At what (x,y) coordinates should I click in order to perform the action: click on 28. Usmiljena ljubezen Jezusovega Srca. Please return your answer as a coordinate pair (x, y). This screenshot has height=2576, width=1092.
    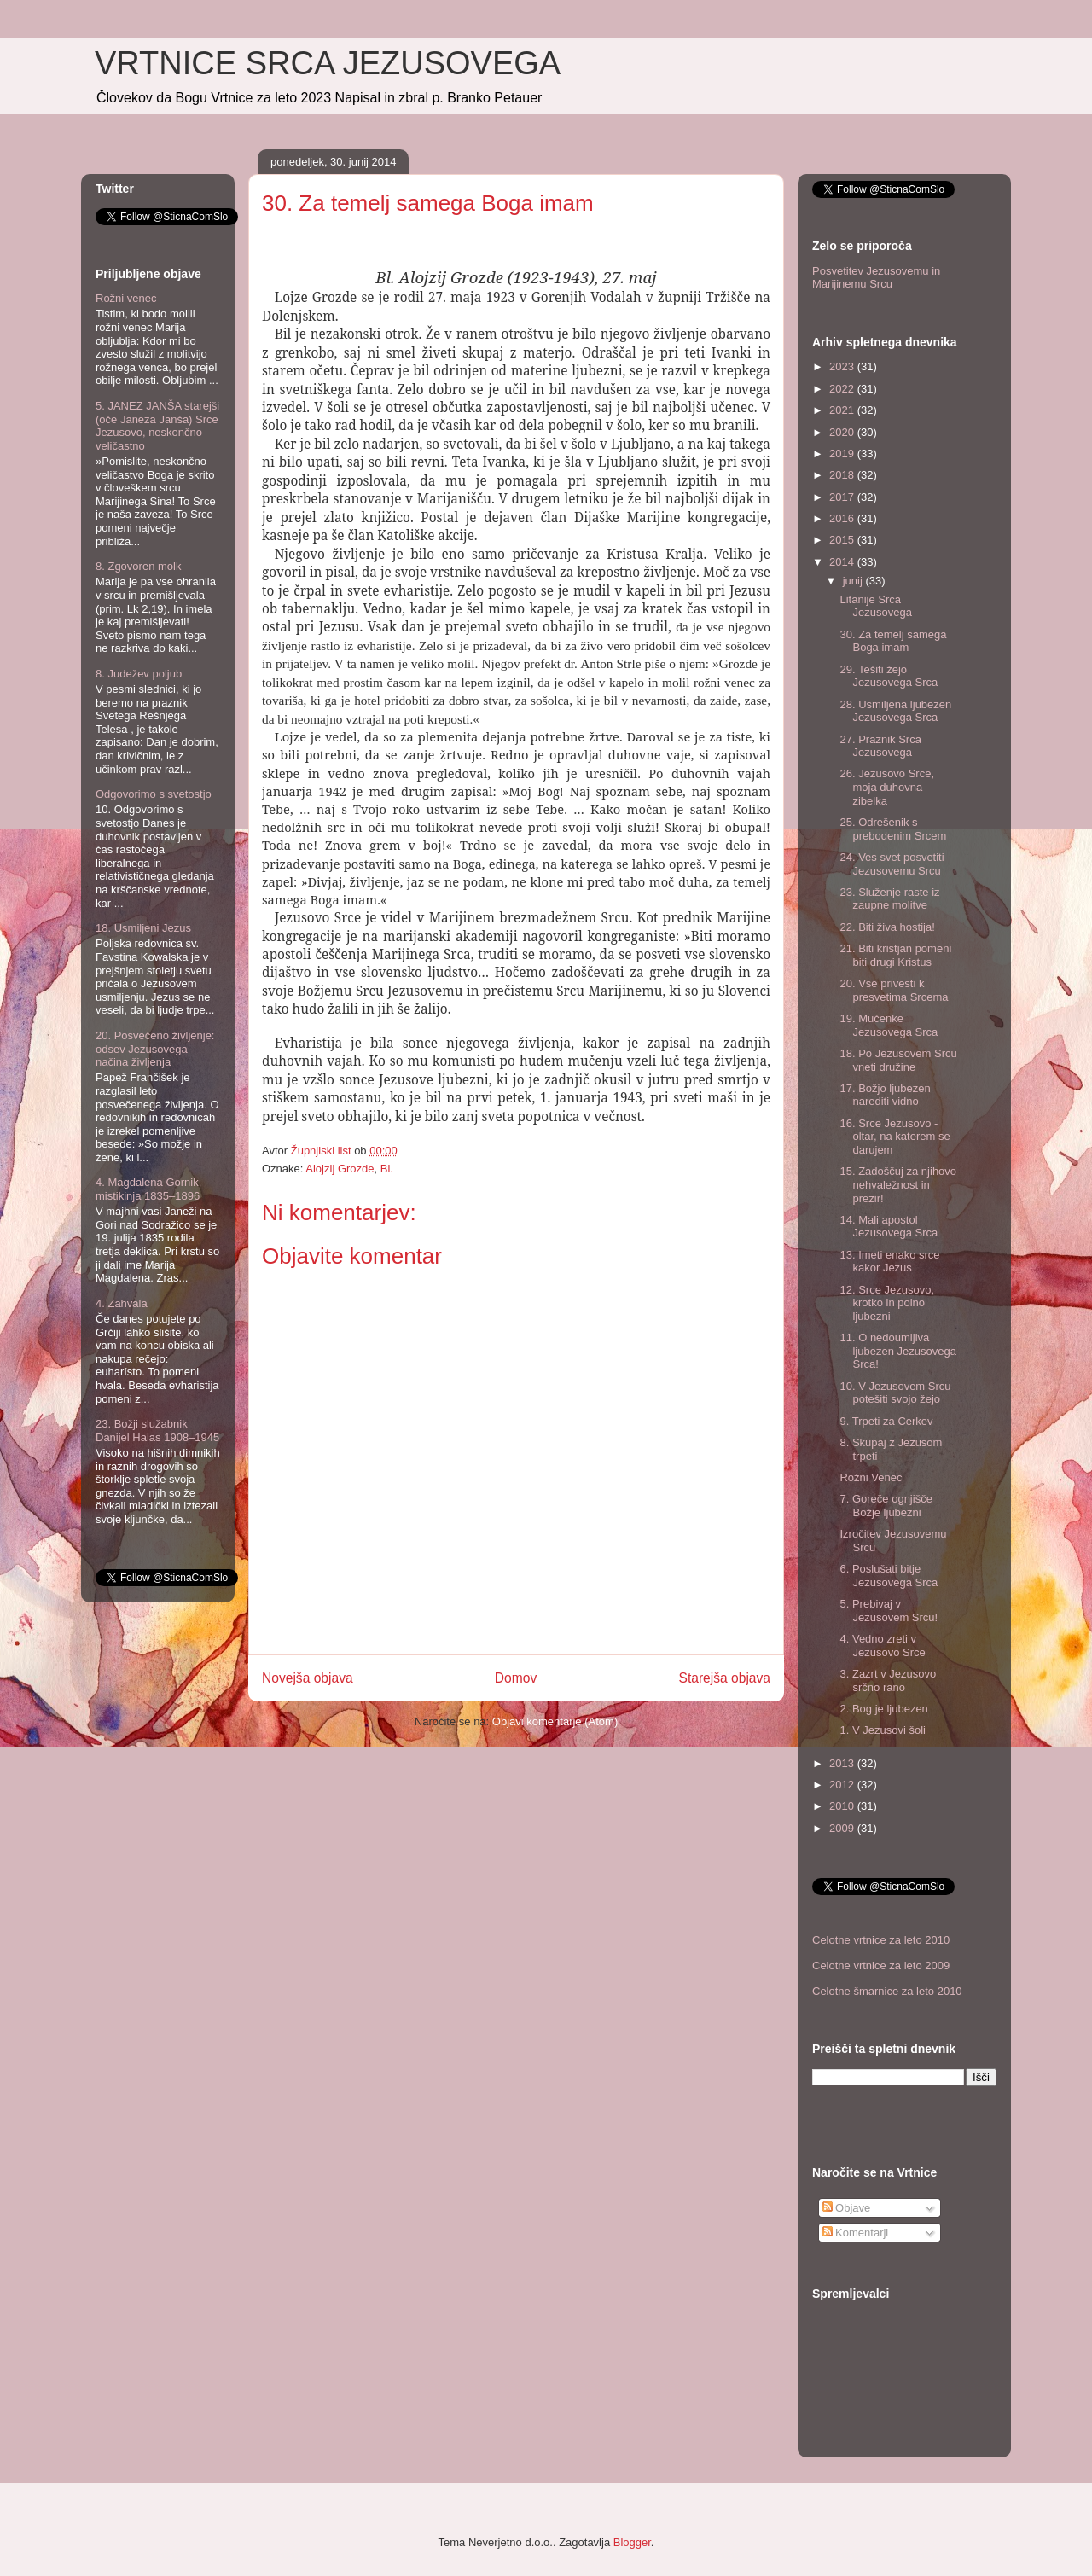
    Looking at the image, I should click on (895, 711).